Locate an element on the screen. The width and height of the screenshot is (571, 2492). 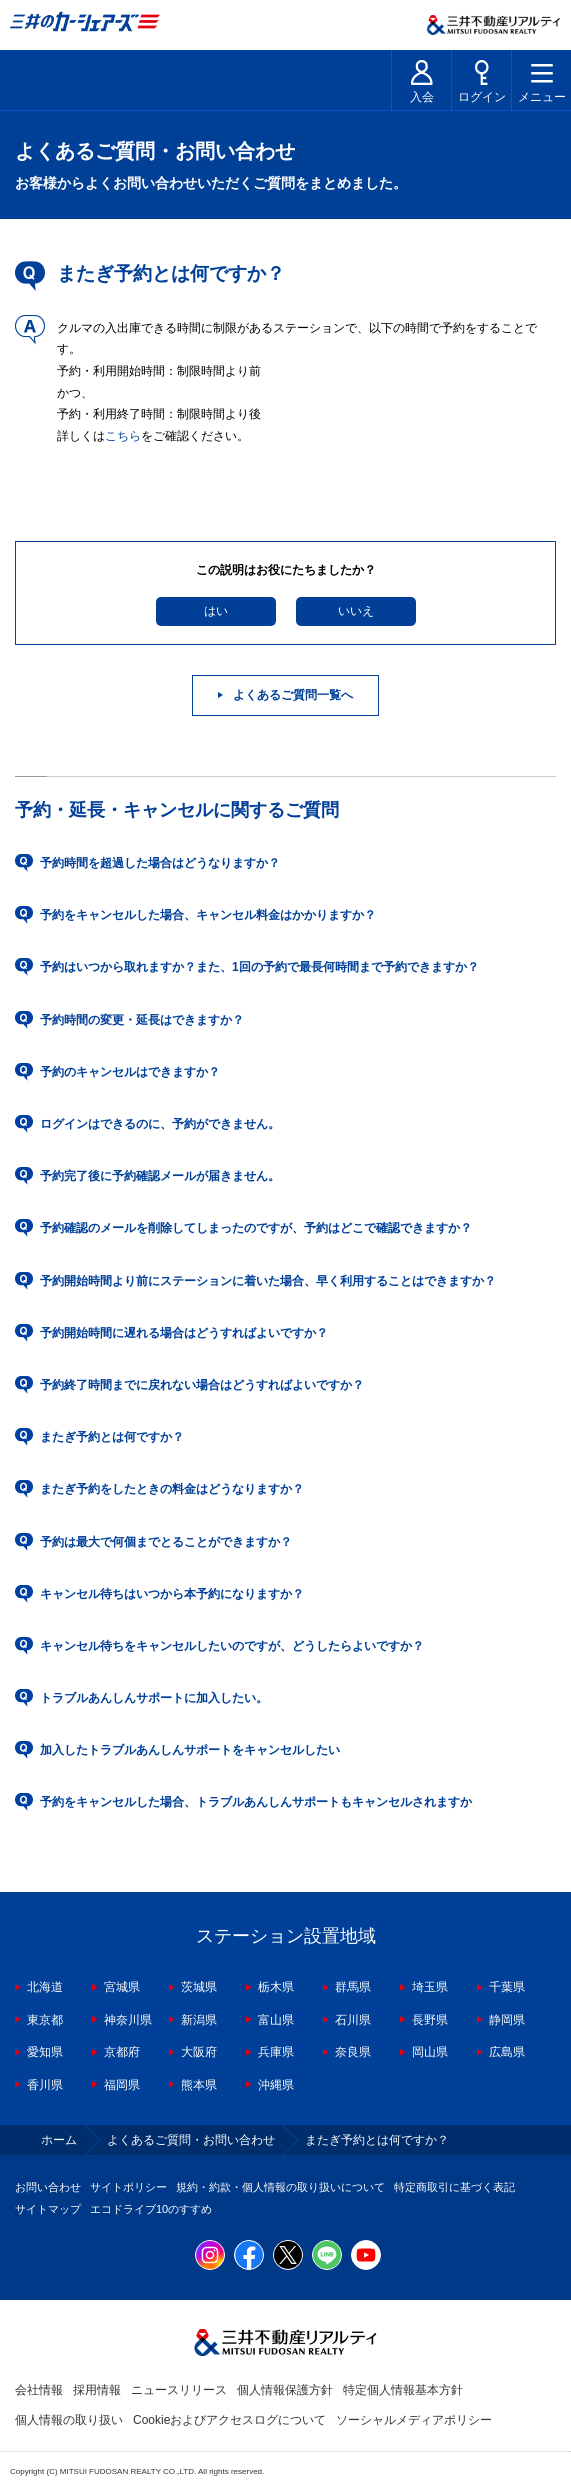
東京都 is located at coordinates (45, 2020).